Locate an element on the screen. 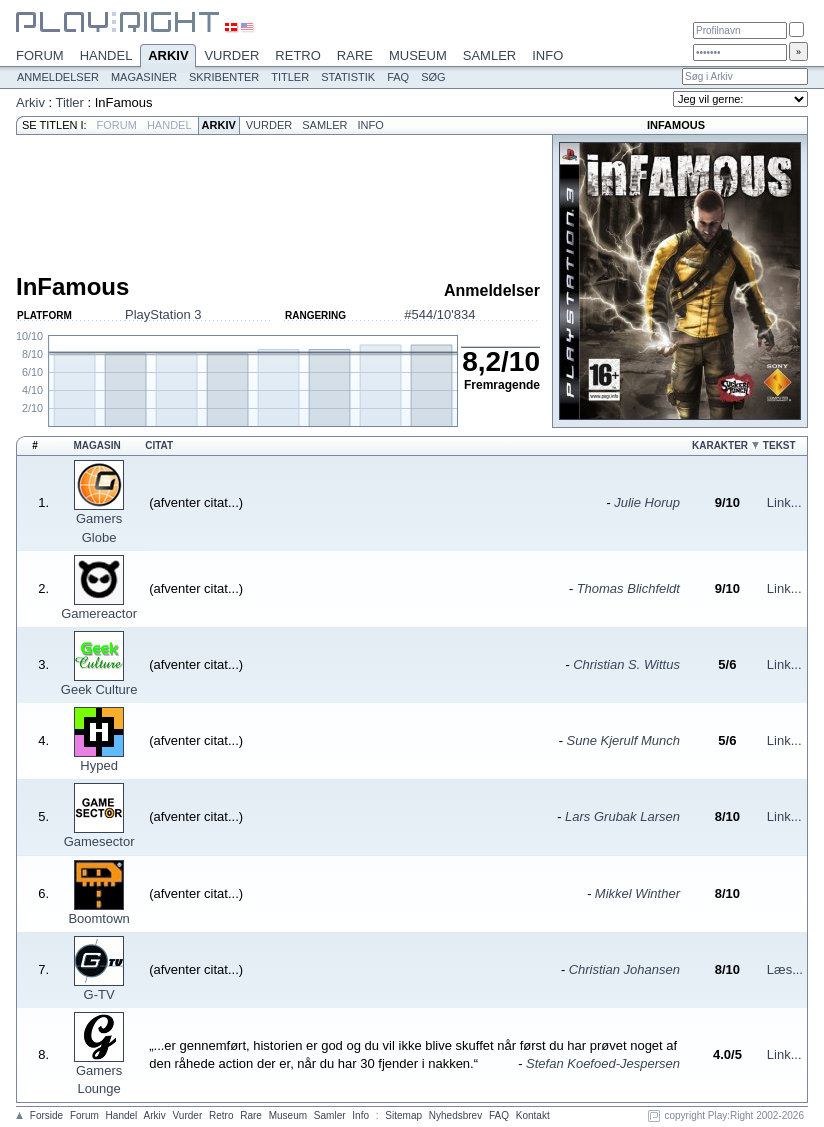  Museum is located at coordinates (418, 55).